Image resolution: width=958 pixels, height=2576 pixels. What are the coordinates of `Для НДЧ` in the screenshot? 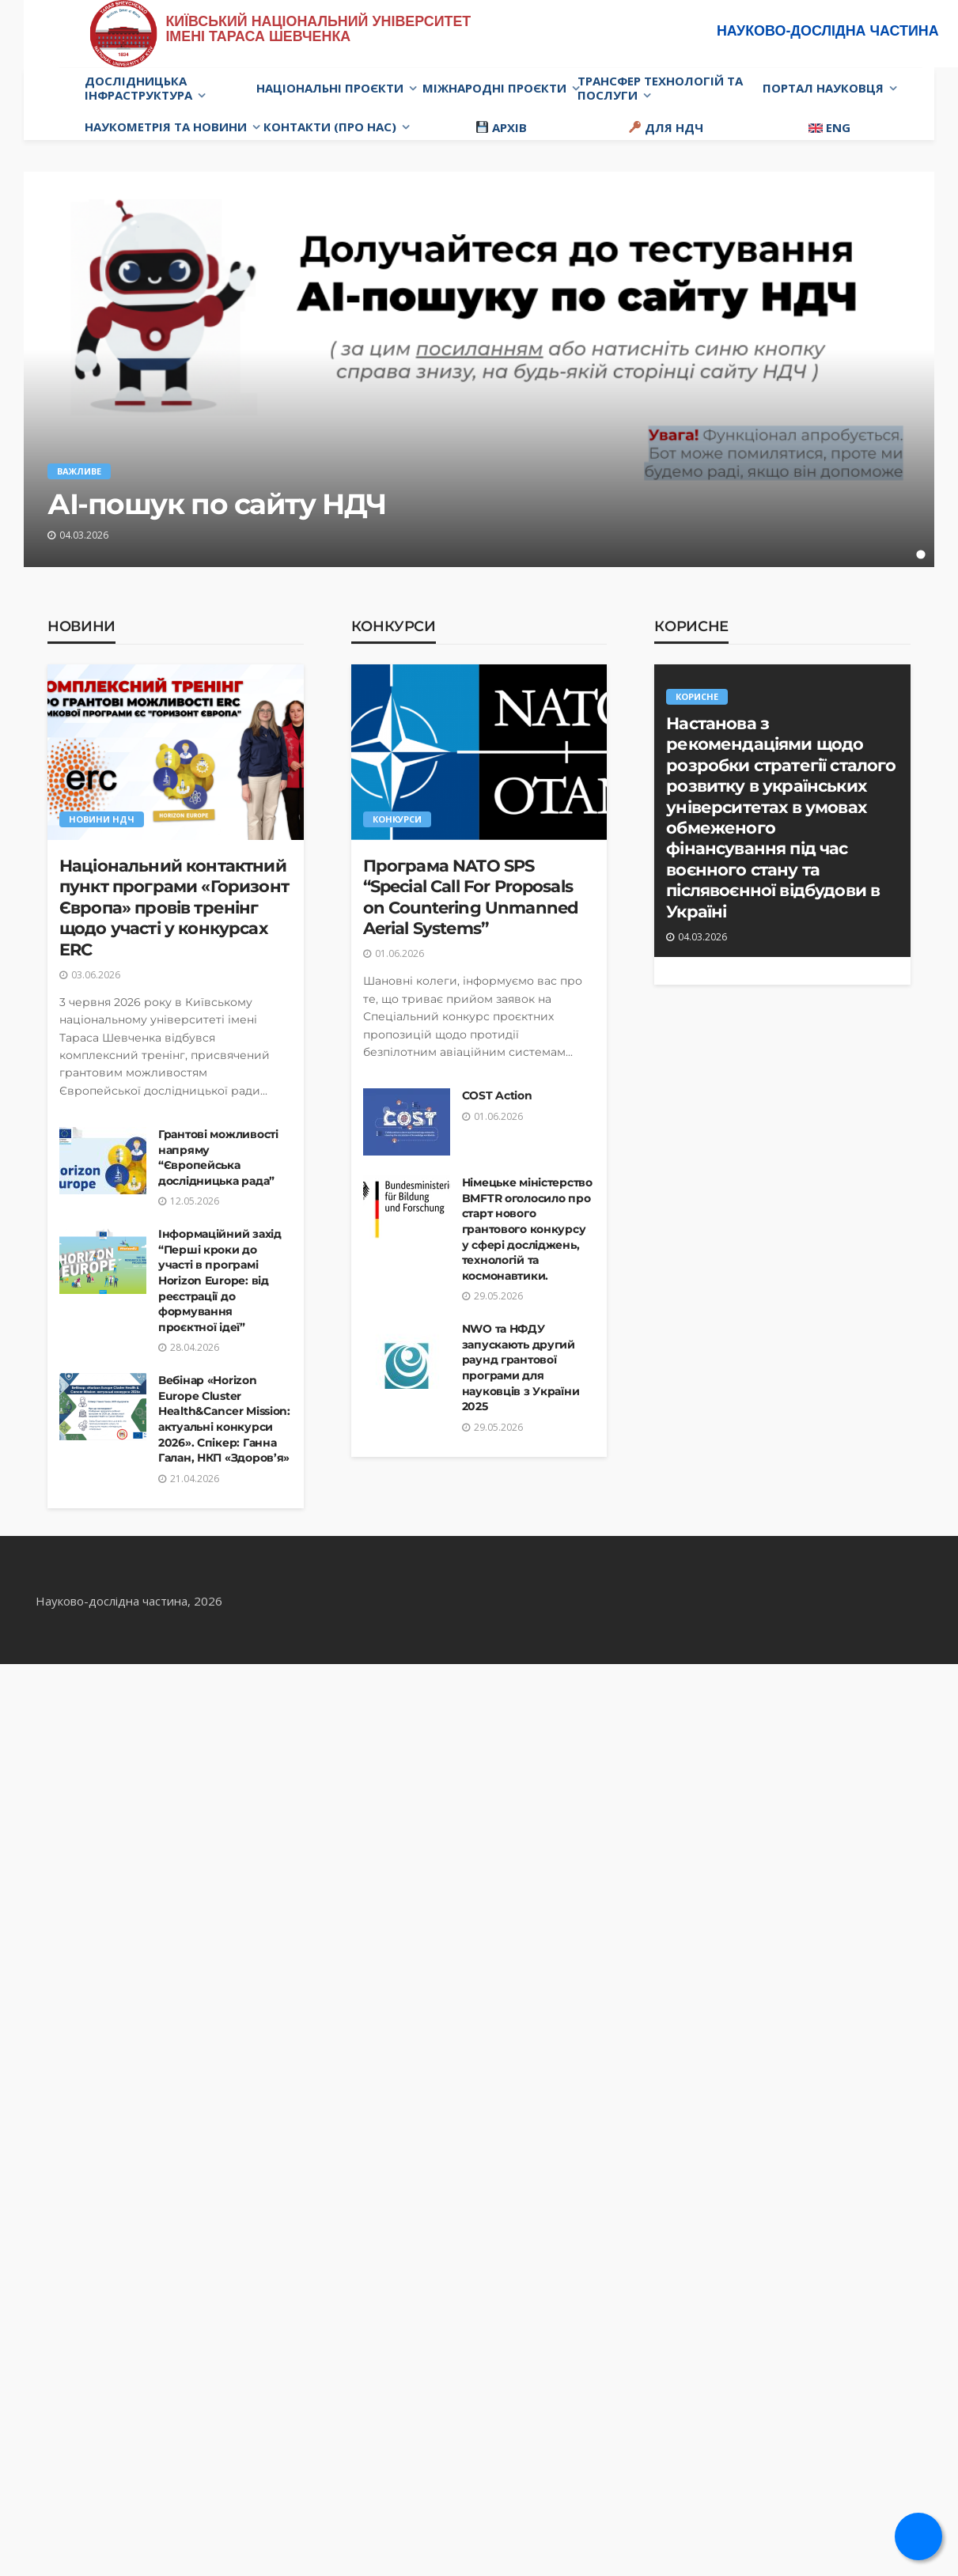 It's located at (666, 127).